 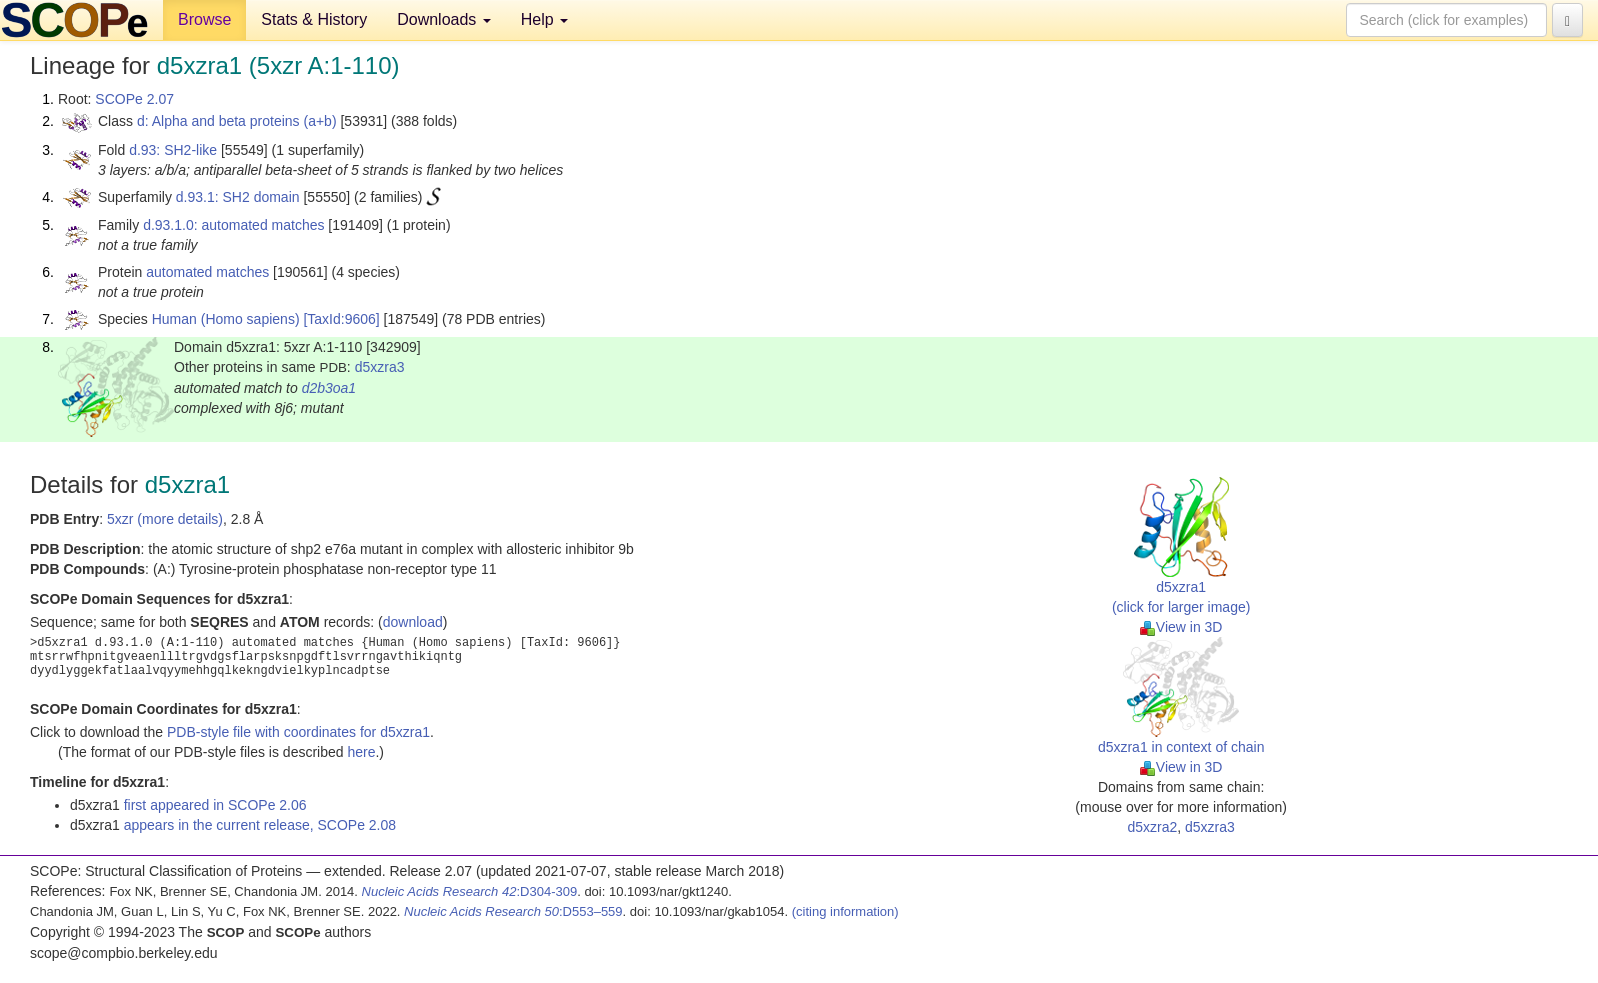 What do you see at coordinates (207, 272) in the screenshot?
I see `automated matches` at bounding box center [207, 272].